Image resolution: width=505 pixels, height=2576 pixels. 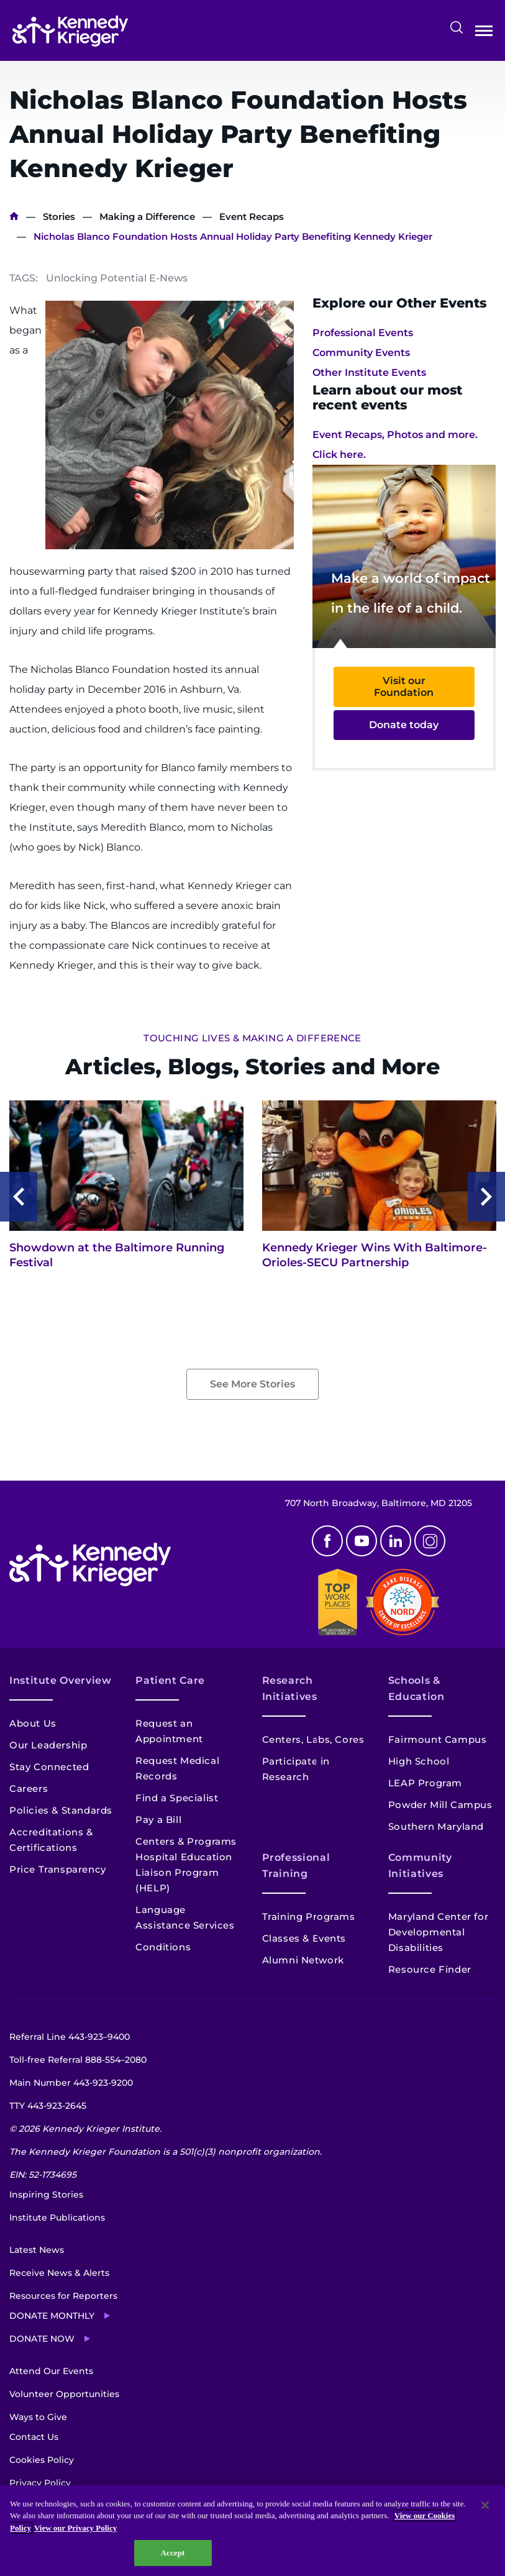 I want to click on Ways to Give, so click(x=38, y=2417).